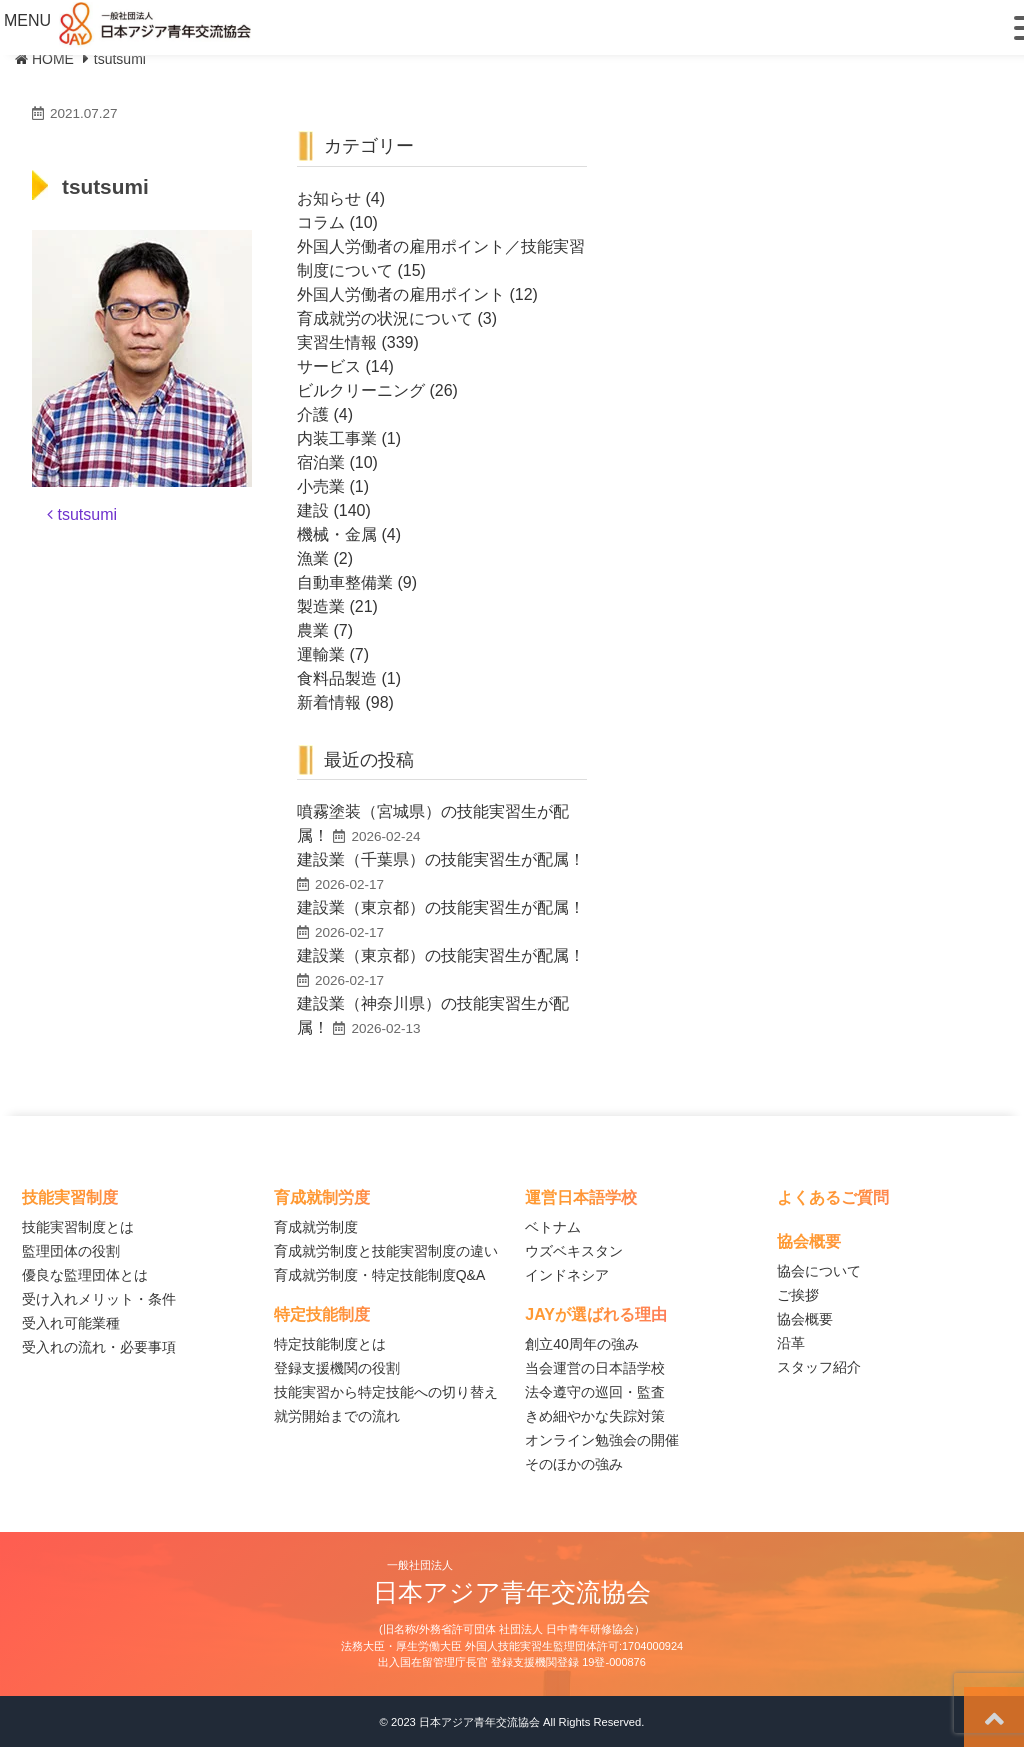 This screenshot has width=1024, height=1747. Describe the element at coordinates (337, 1368) in the screenshot. I see `登録支援機関の役割` at that location.